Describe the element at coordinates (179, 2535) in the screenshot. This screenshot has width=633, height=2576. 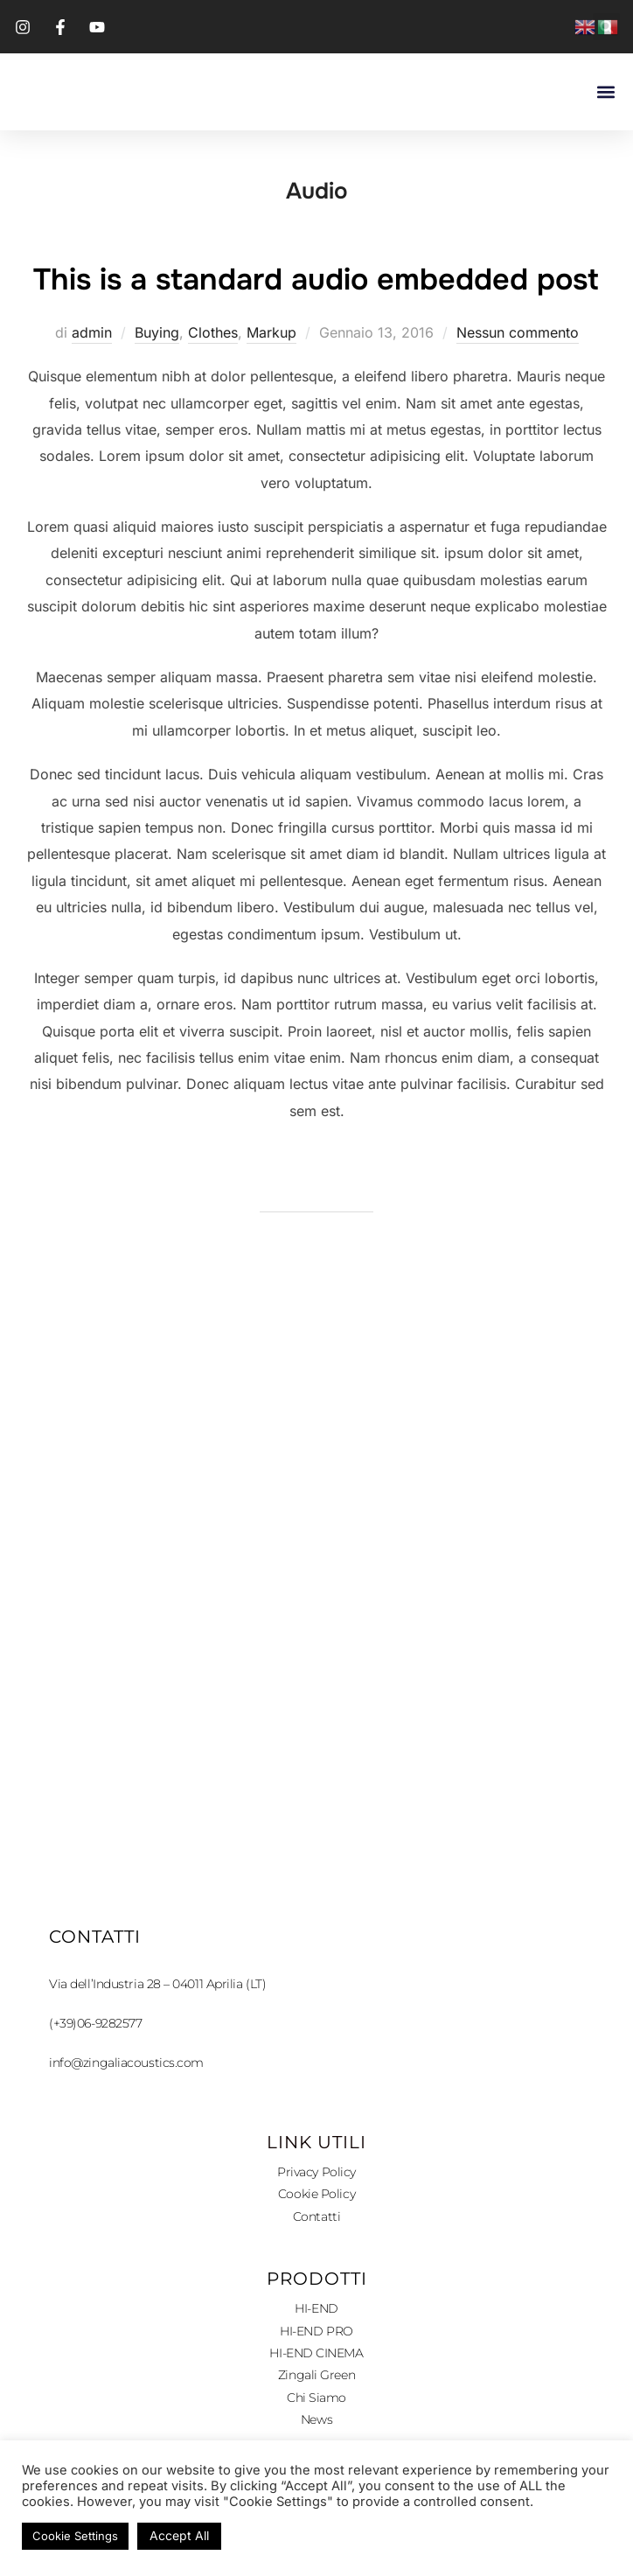
I see `Accept All [button]` at that location.